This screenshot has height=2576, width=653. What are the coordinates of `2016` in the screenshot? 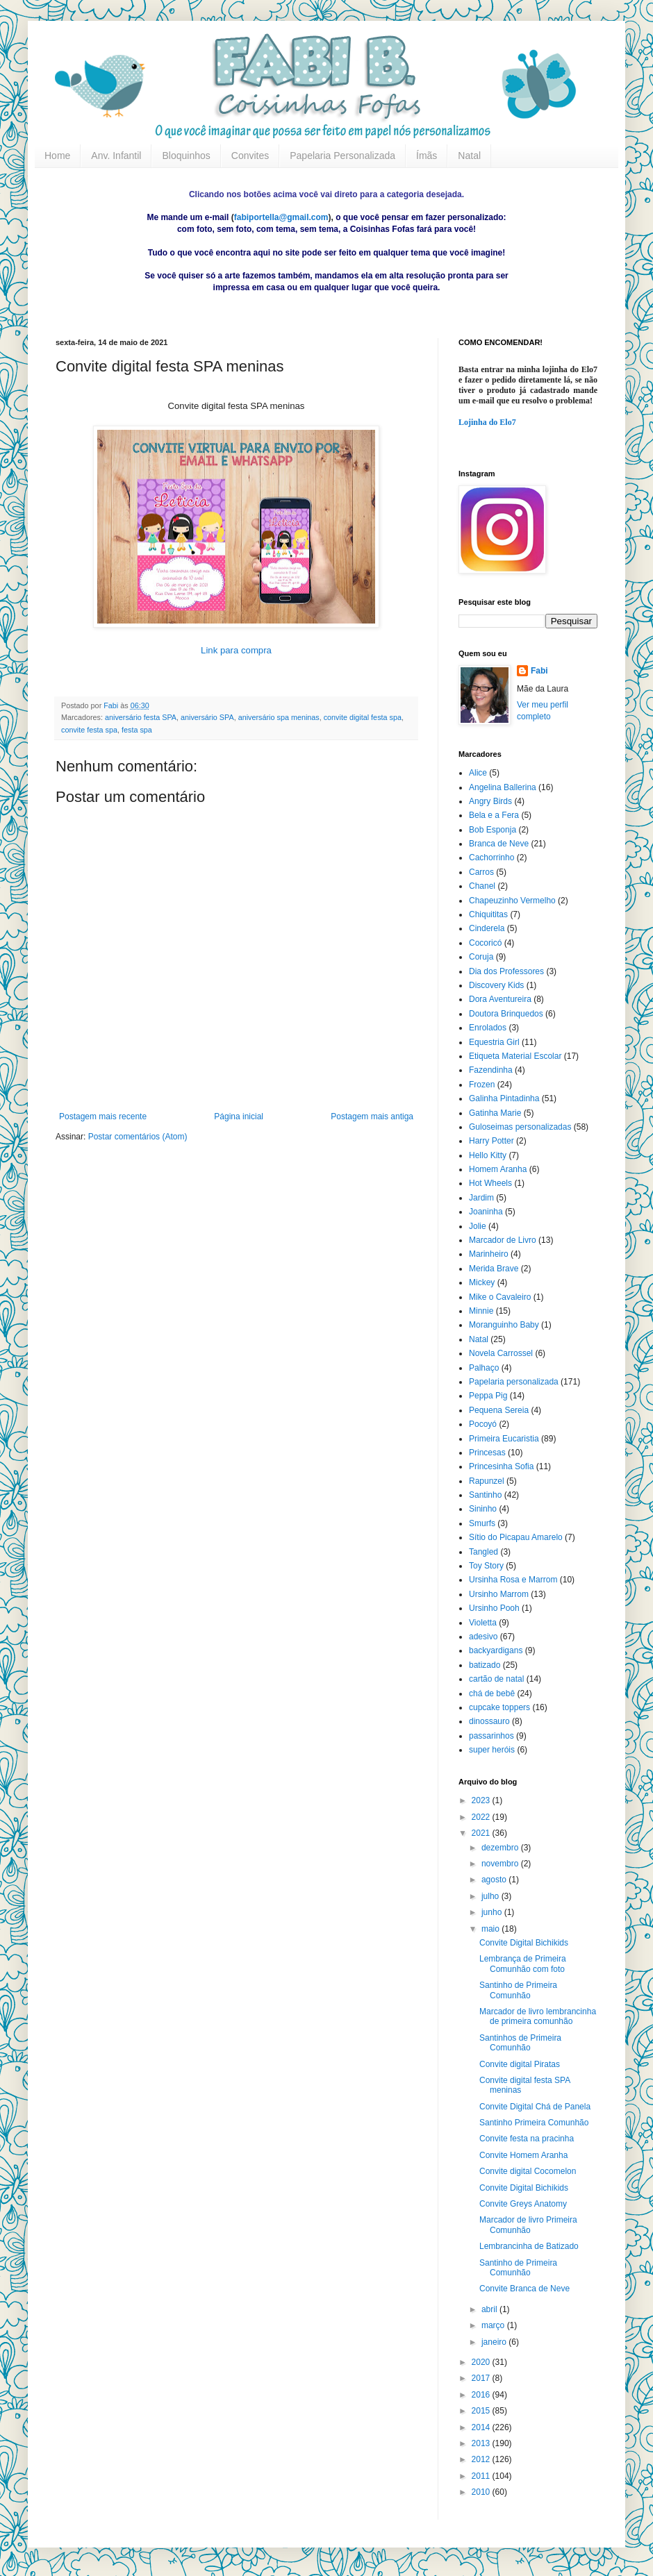 It's located at (482, 2395).